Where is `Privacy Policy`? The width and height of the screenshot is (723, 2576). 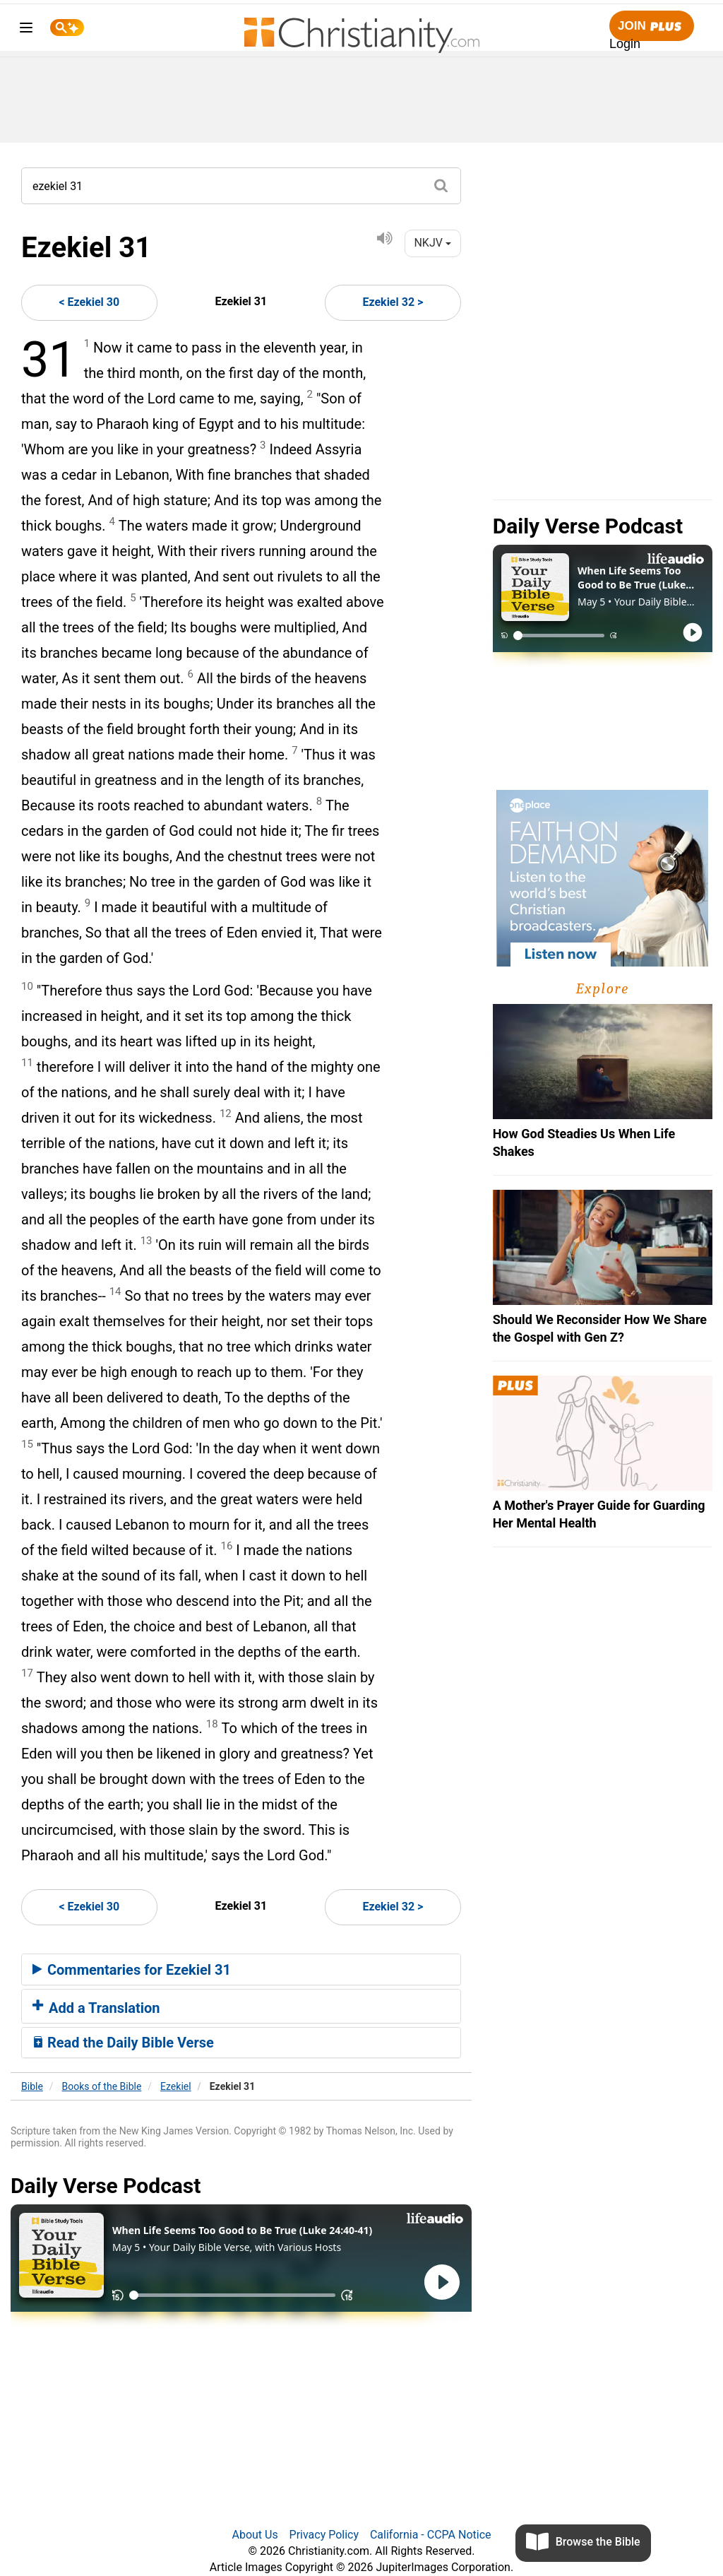
Privacy Policy is located at coordinates (324, 2534).